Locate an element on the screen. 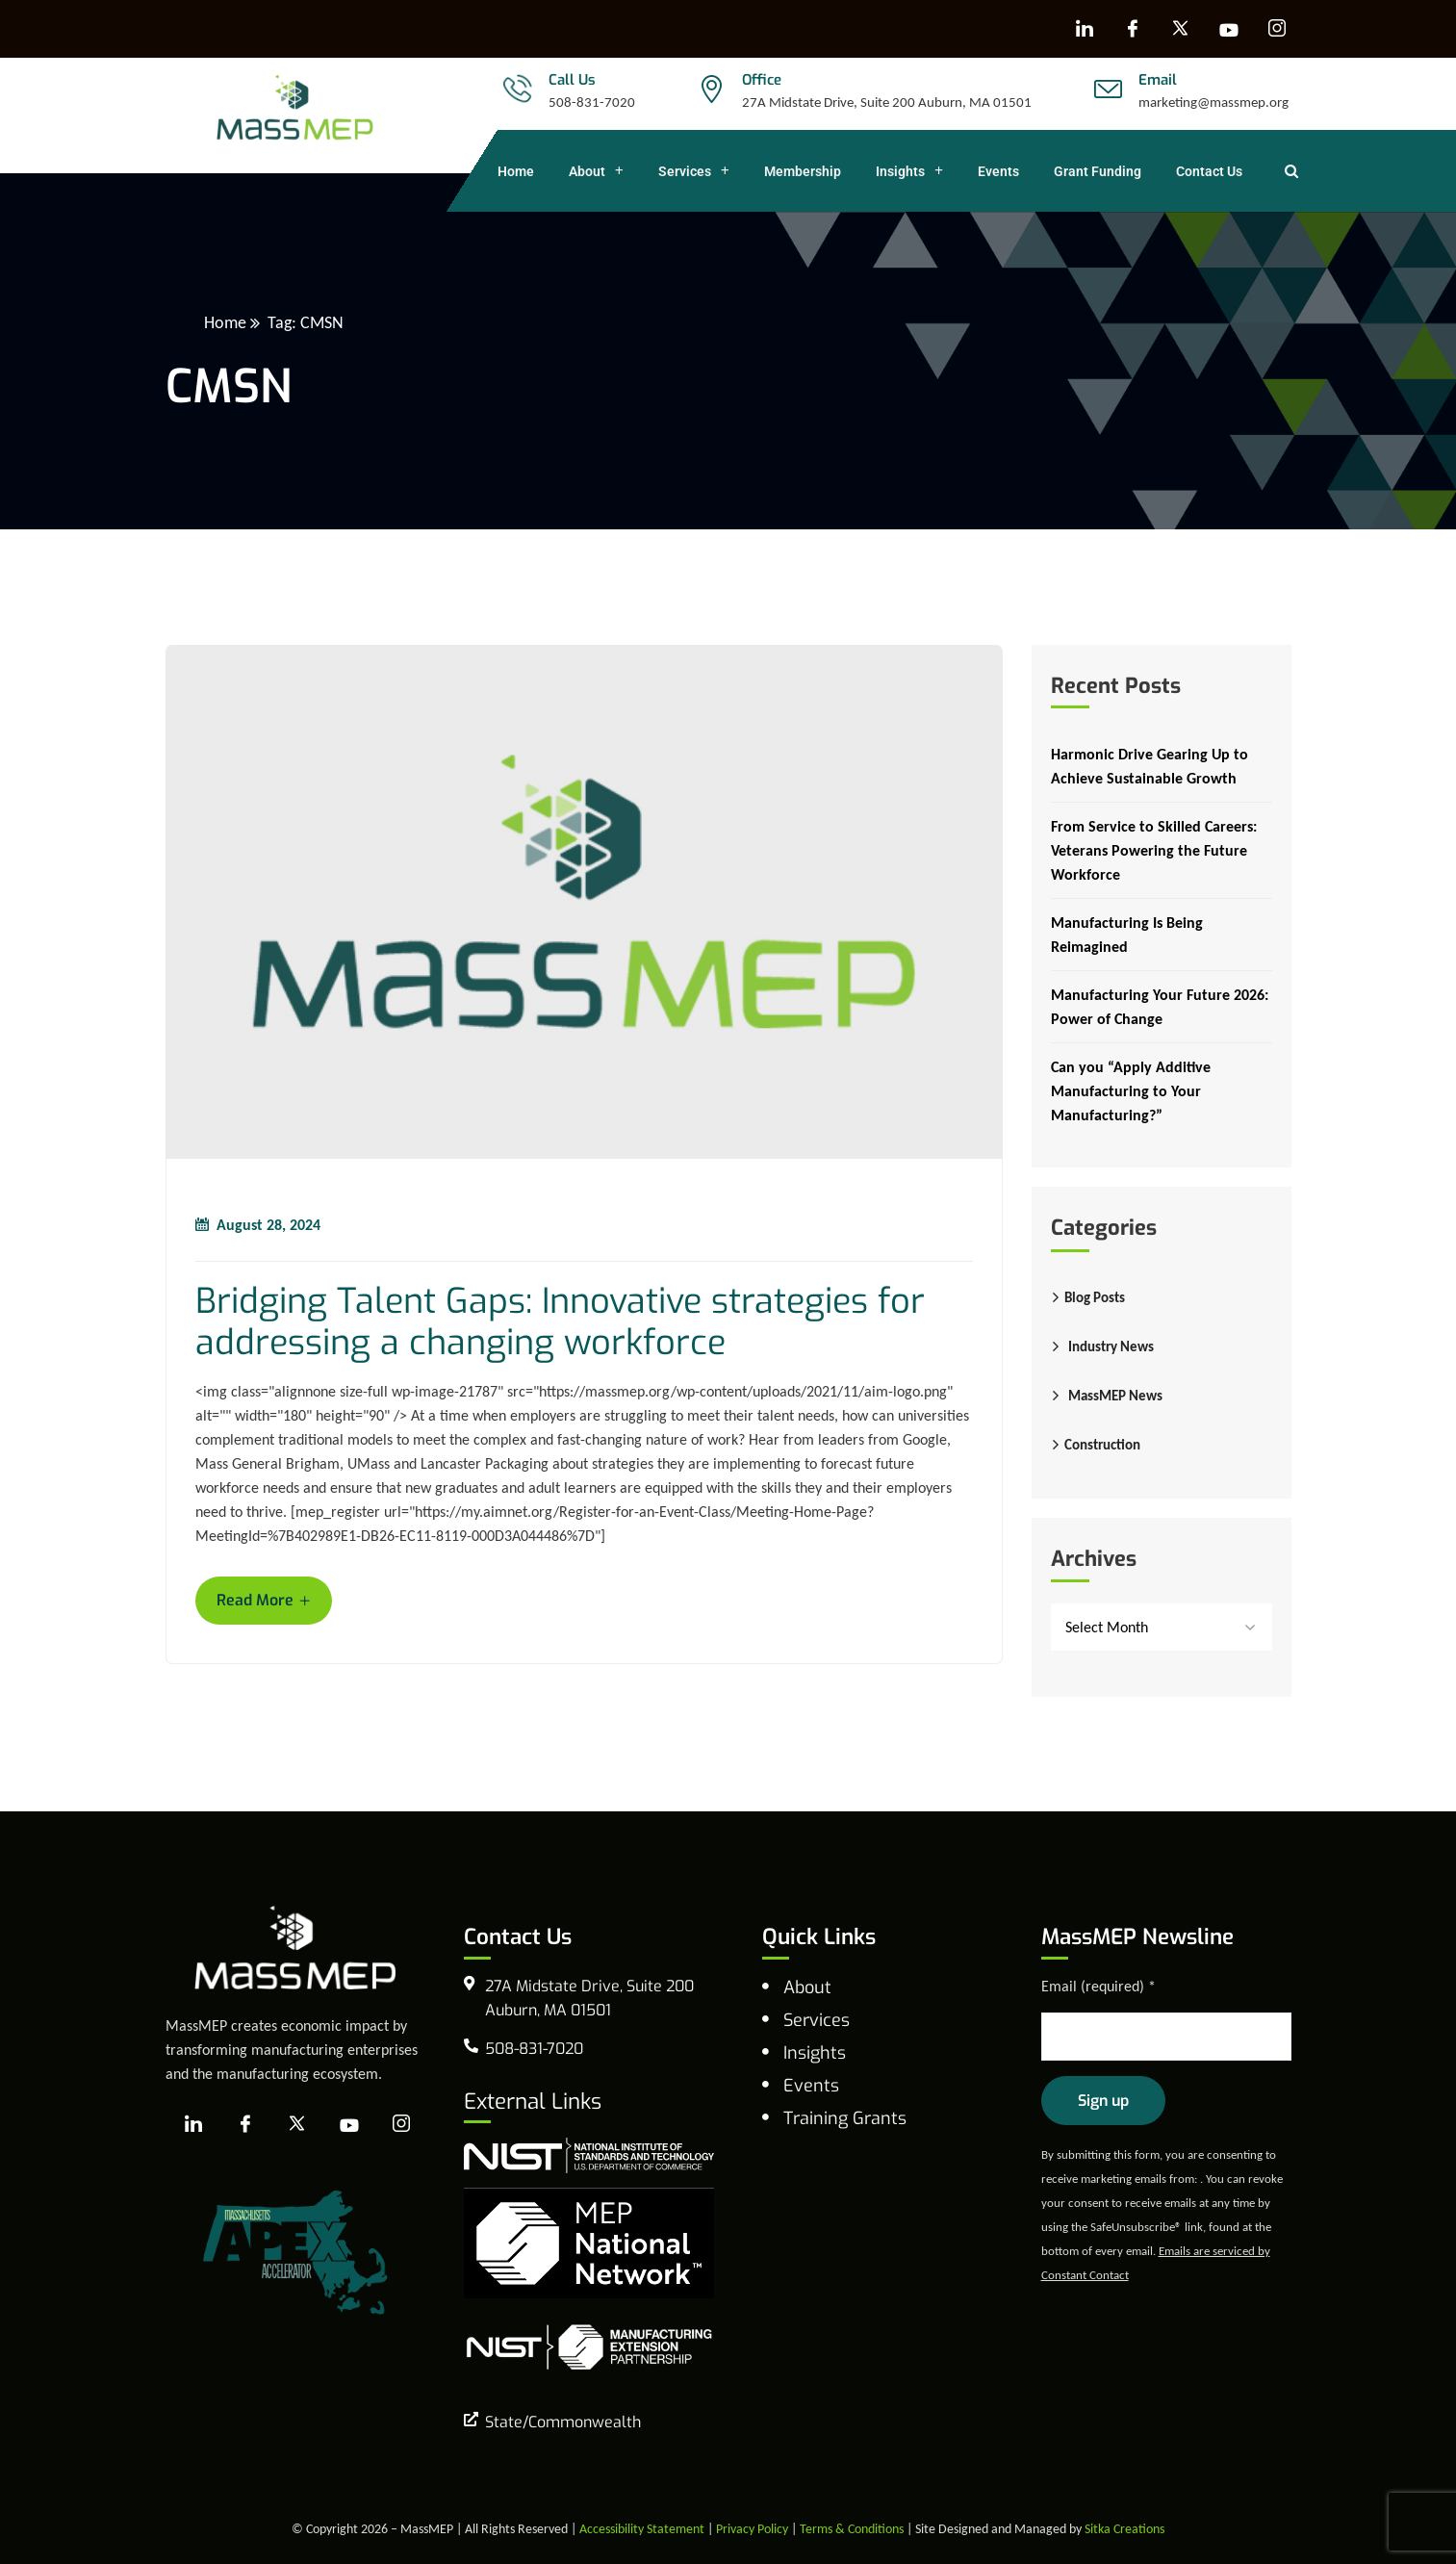  [Instagram] is located at coordinates (1277, 28).